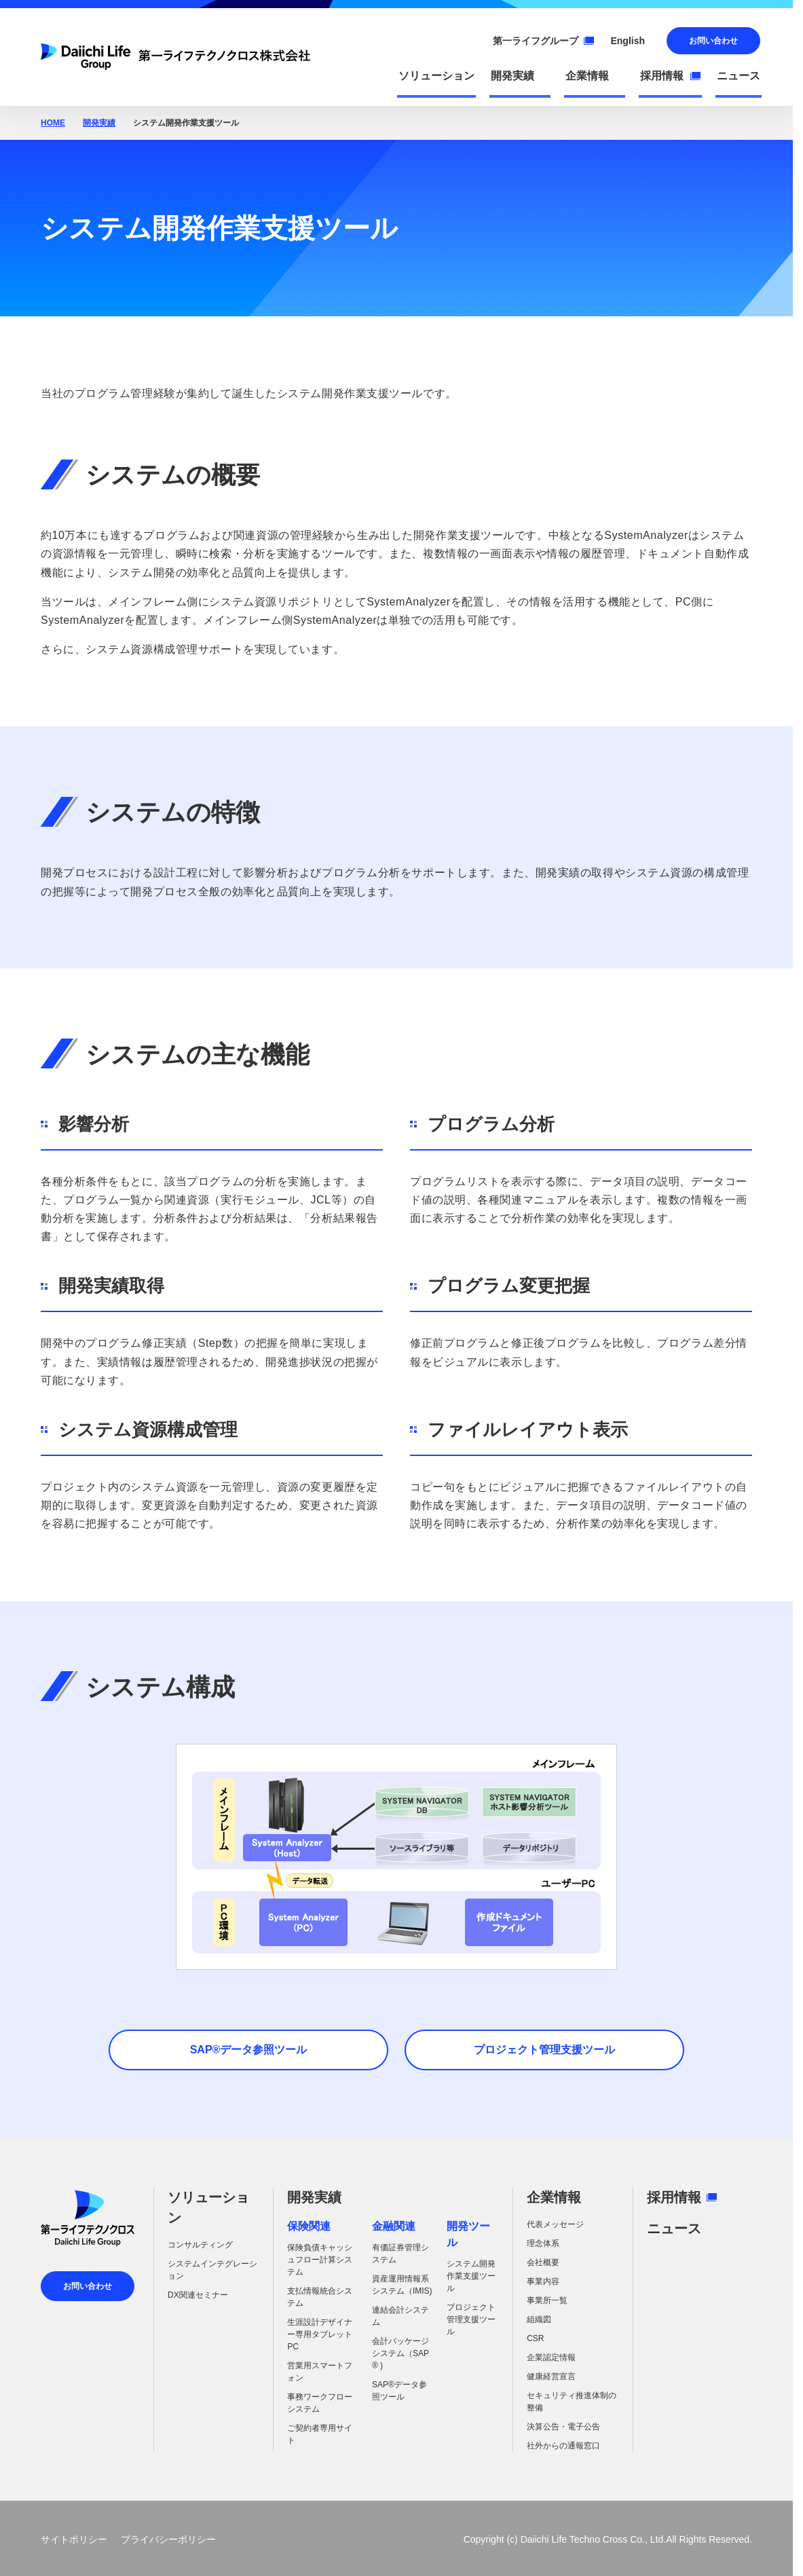 The height and width of the screenshot is (2576, 803). Describe the element at coordinates (713, 40) in the screenshot. I see `お問い合わせ` at that location.